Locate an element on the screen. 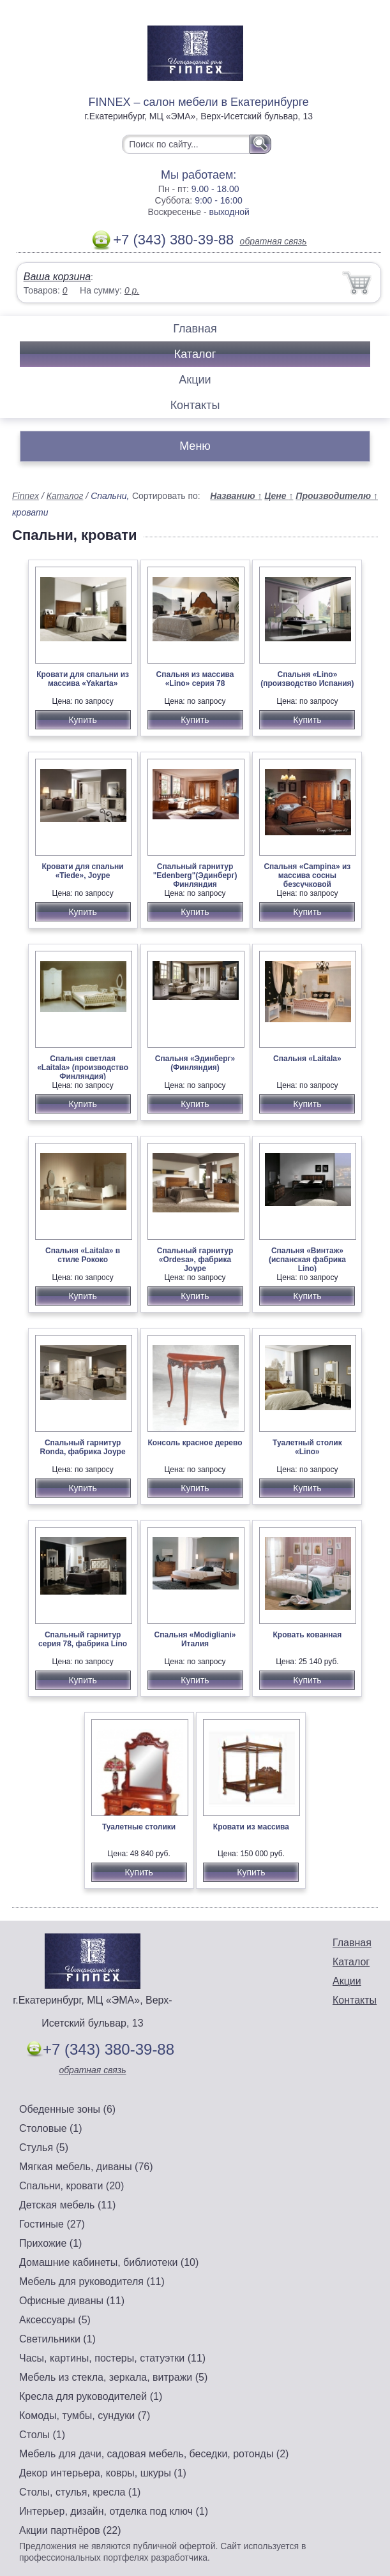  Спальня из массива «Lino» серия 78 is located at coordinates (195, 679).